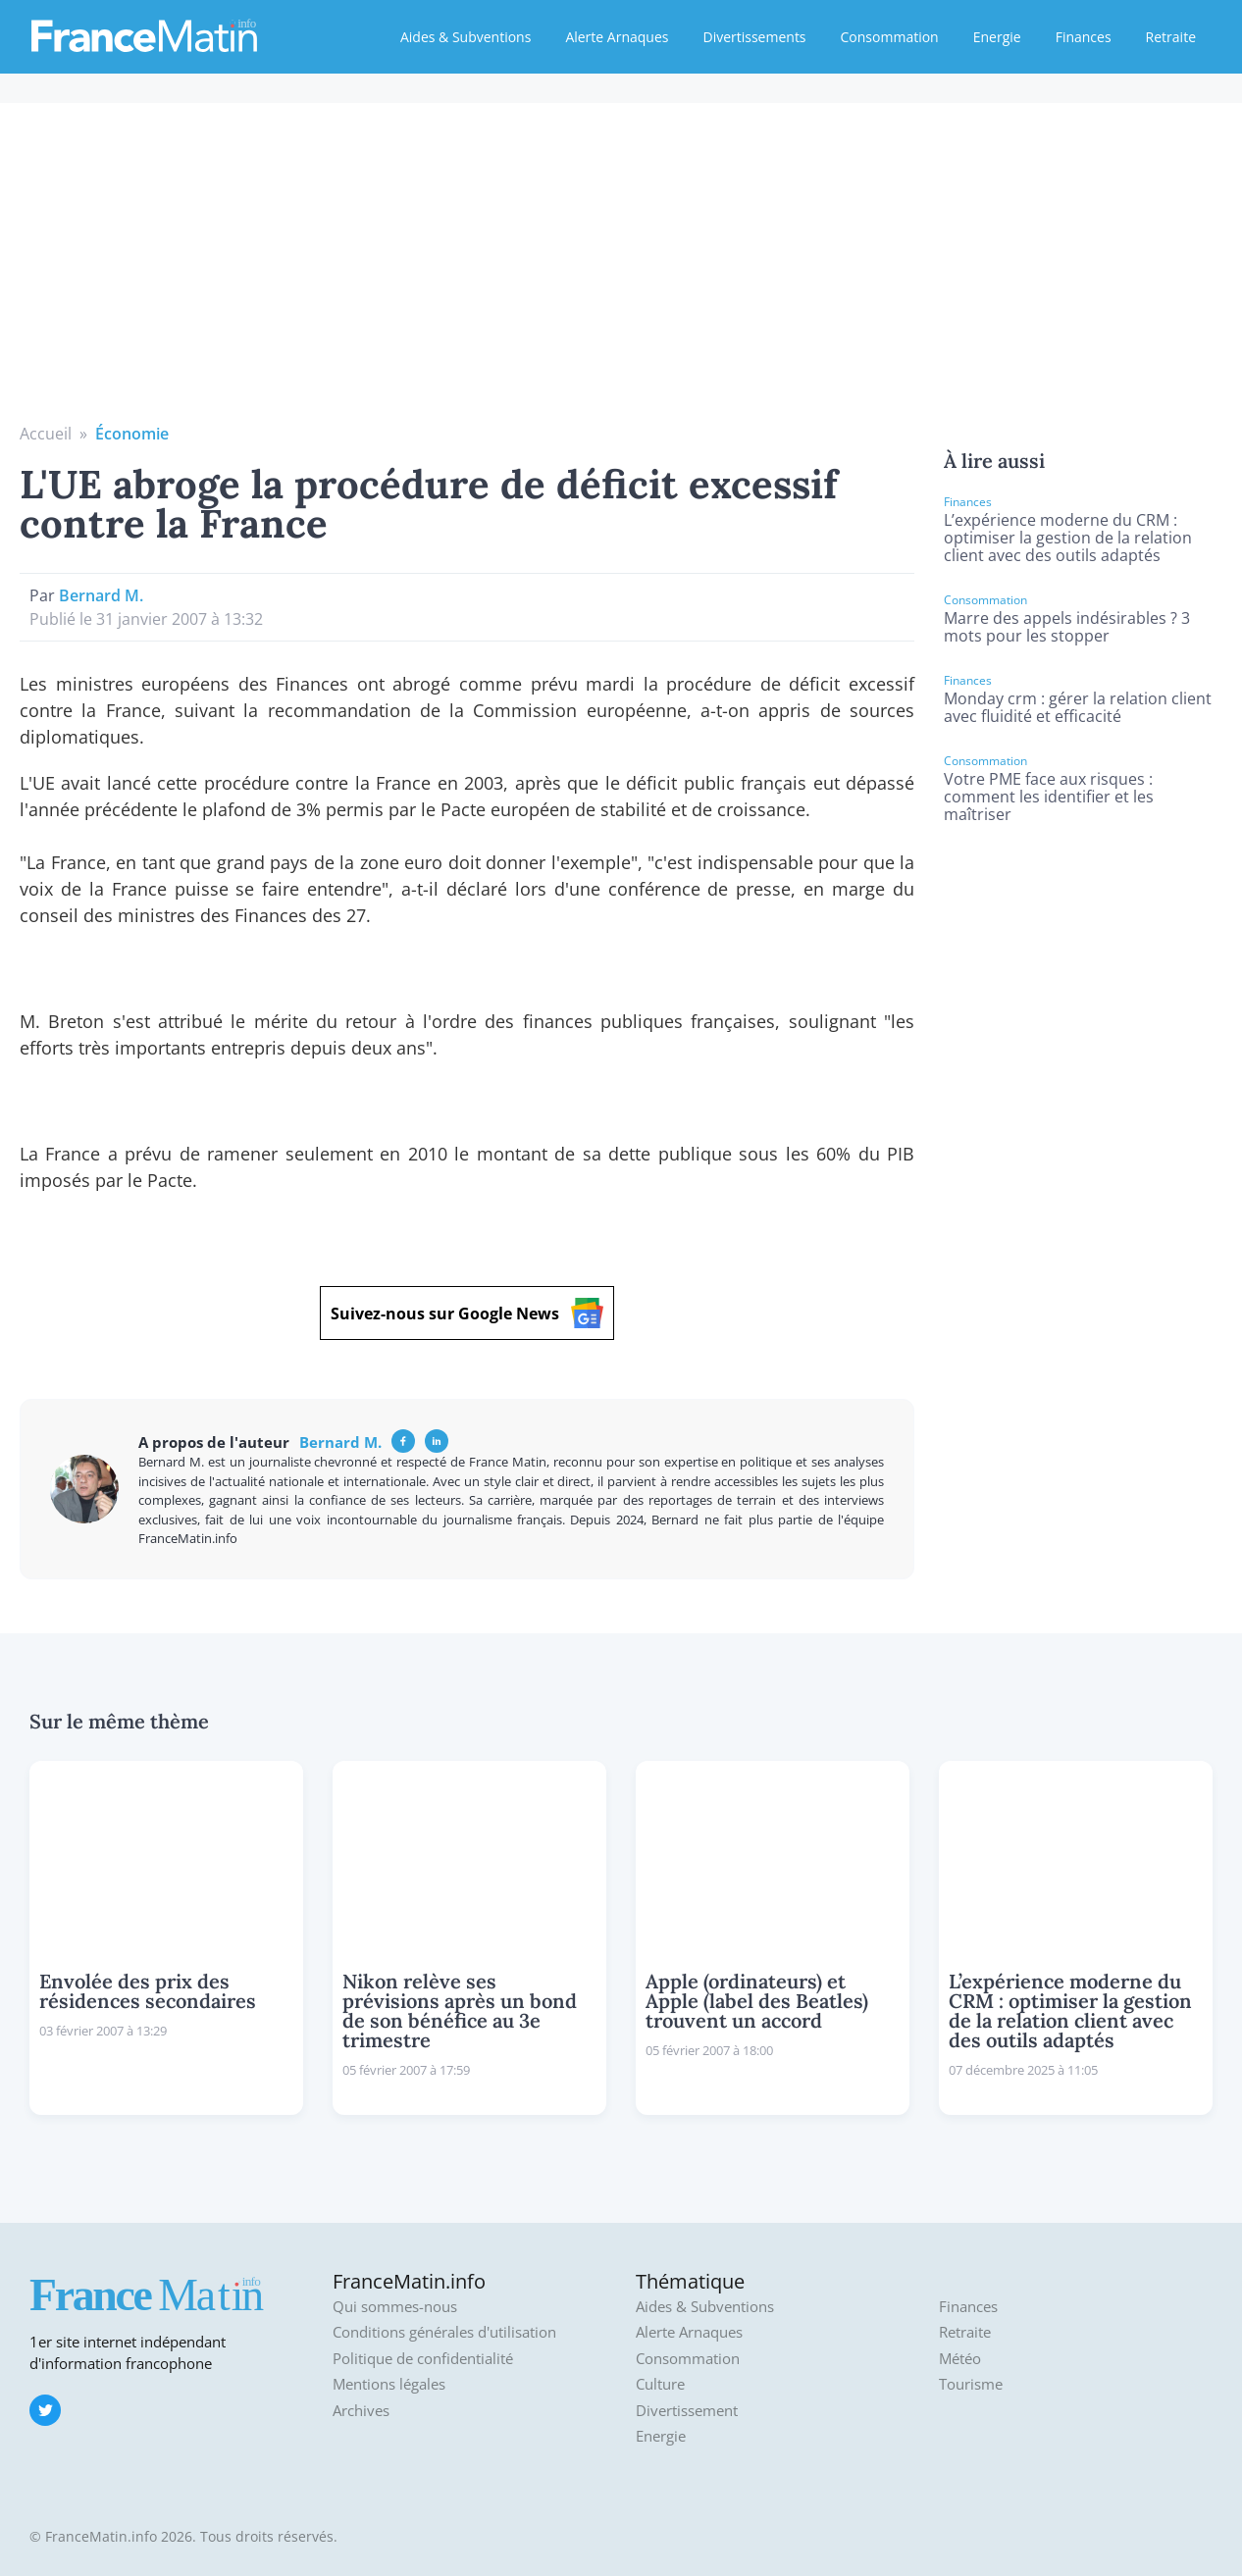 The height and width of the screenshot is (2576, 1242). I want to click on Mentions légales, so click(389, 2384).